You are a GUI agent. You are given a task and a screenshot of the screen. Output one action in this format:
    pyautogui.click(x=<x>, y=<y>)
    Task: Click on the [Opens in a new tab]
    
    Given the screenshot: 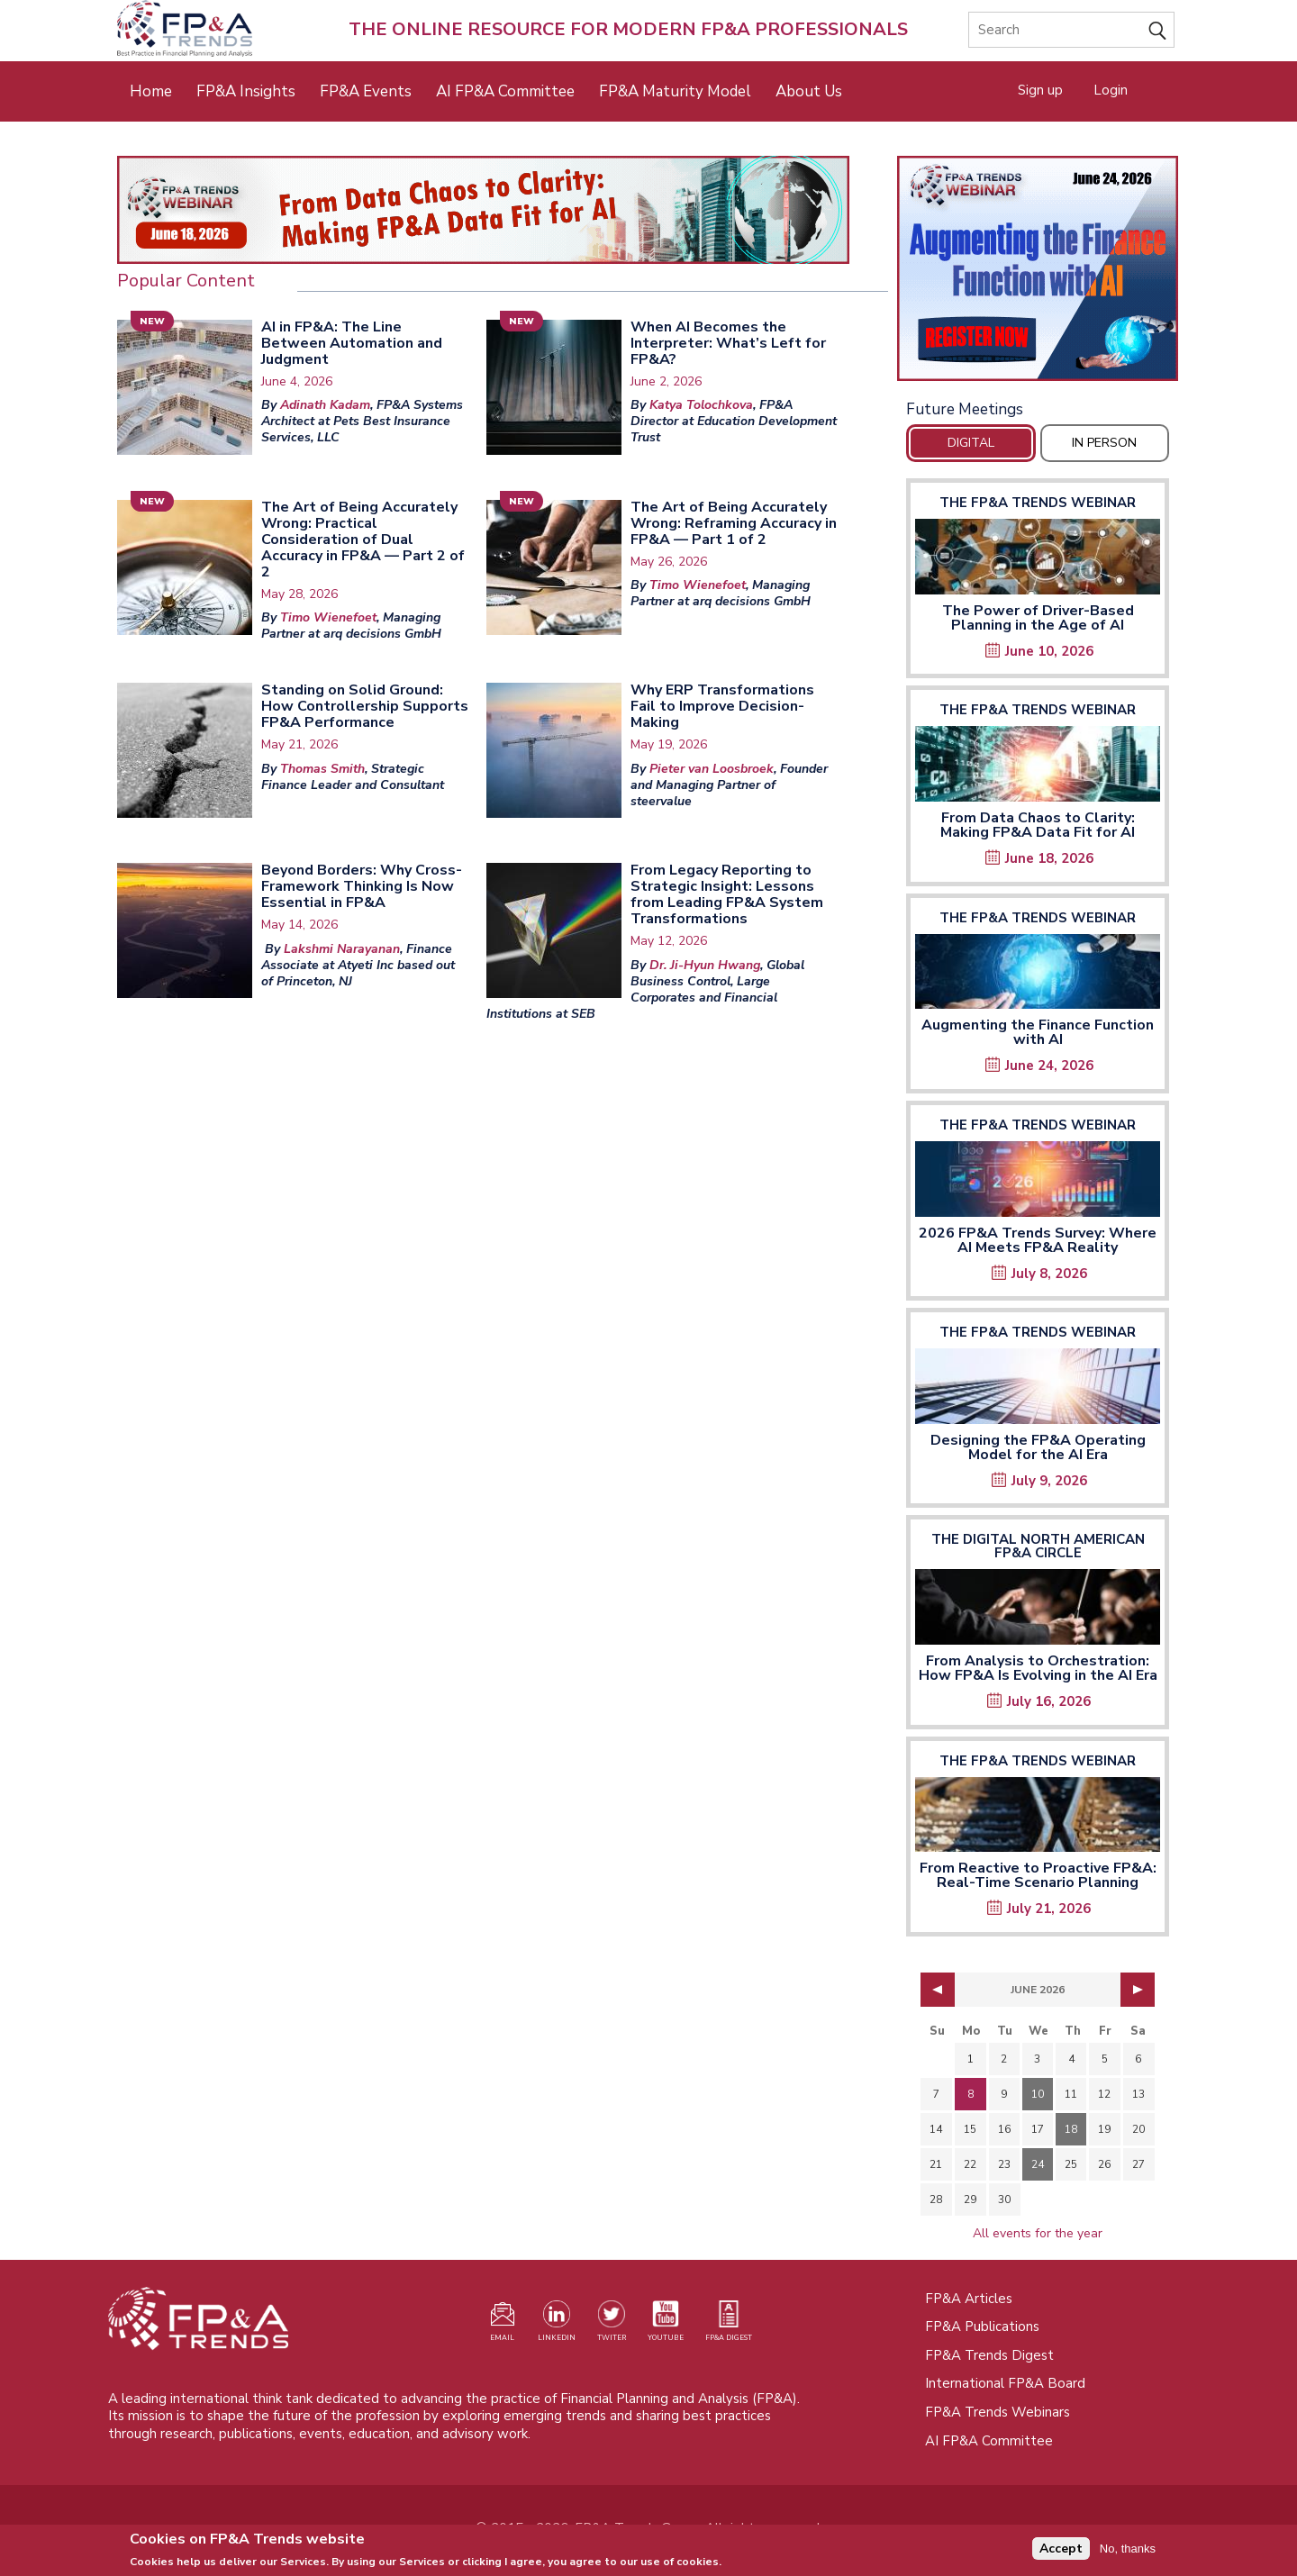 What is the action you would take?
    pyautogui.click(x=1037, y=268)
    